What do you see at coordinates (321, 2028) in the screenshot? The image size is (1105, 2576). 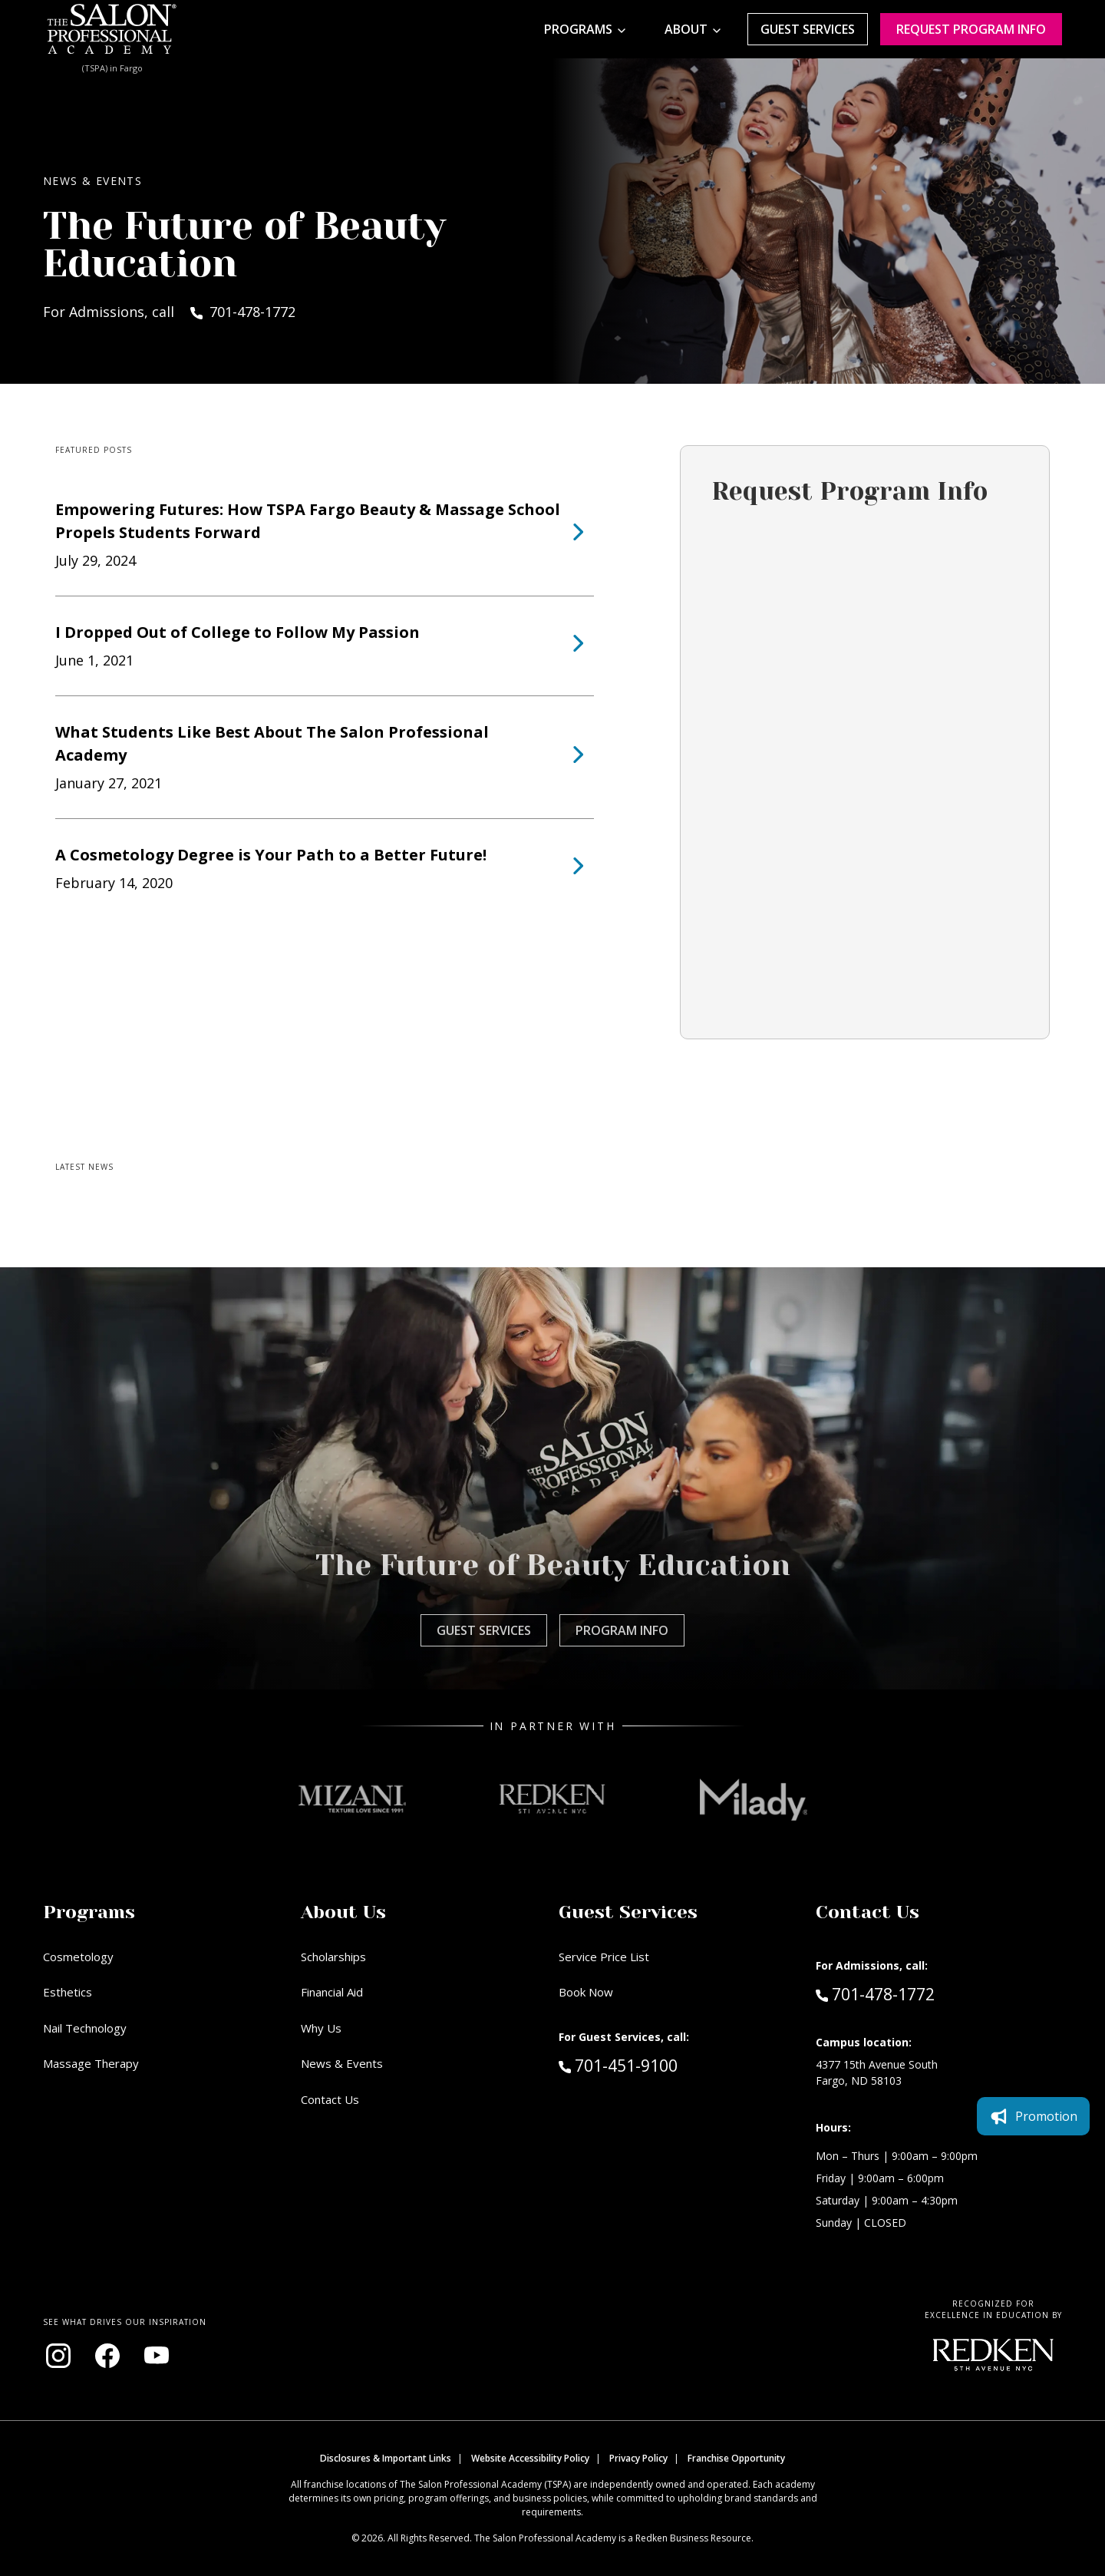 I see `Why Us` at bounding box center [321, 2028].